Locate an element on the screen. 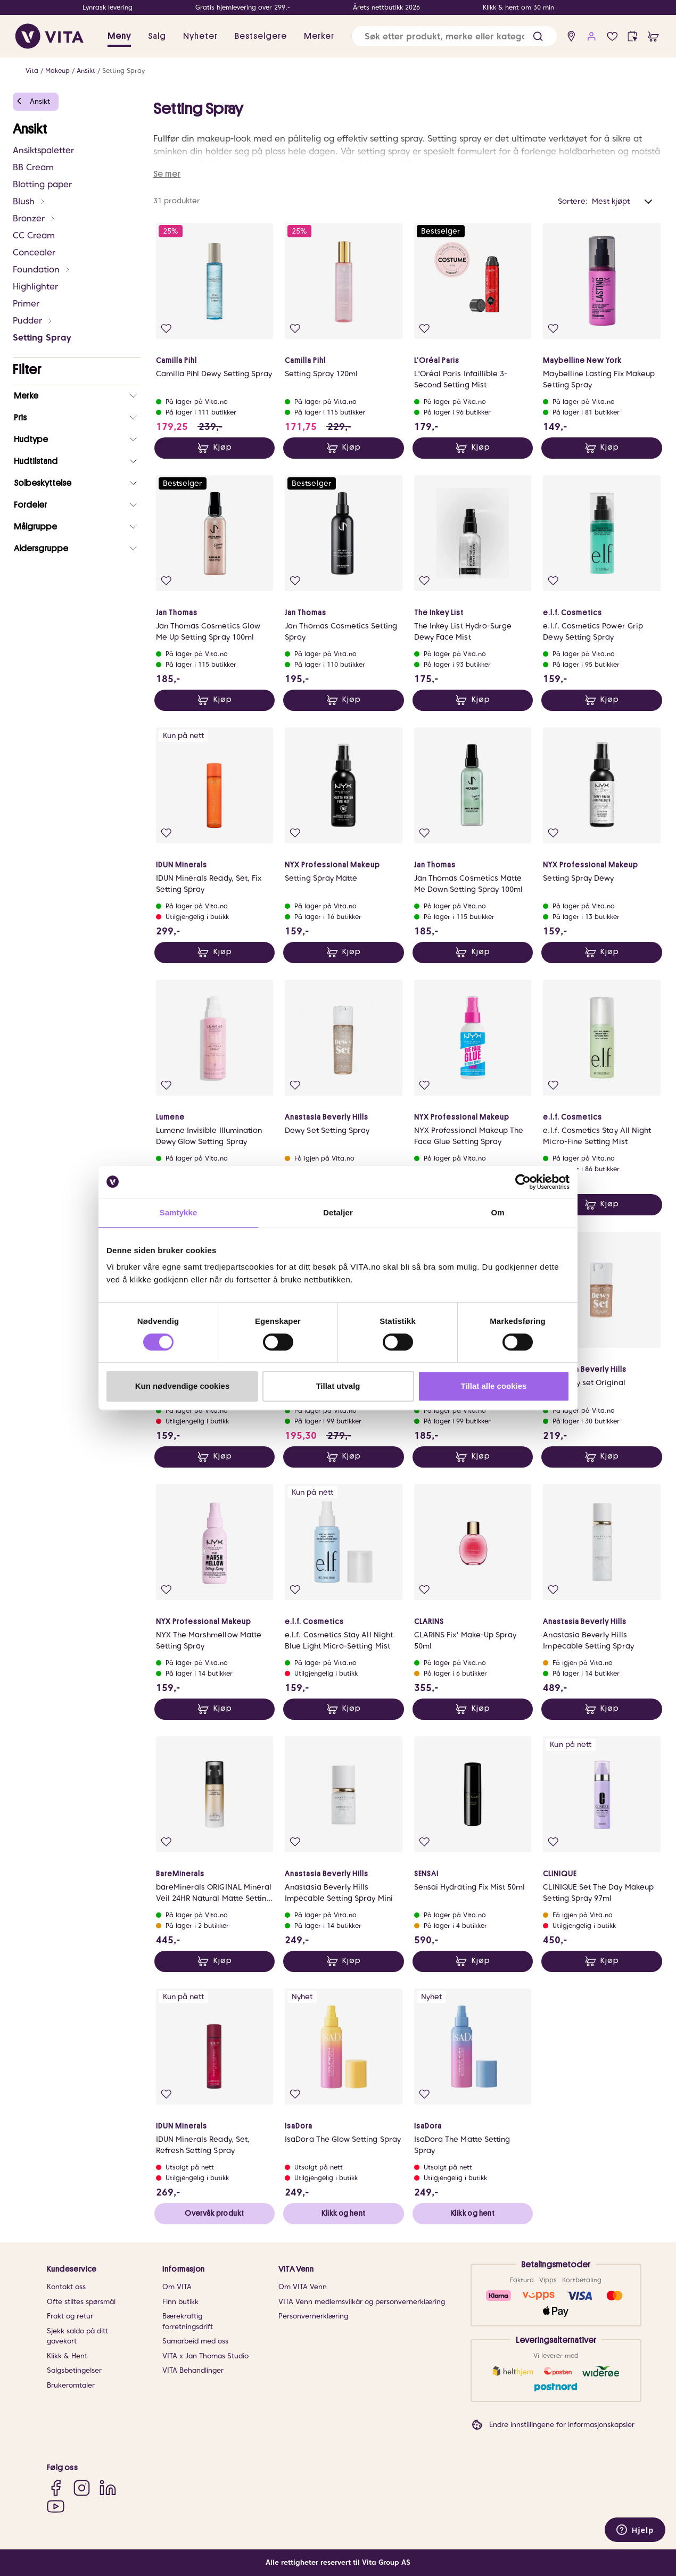 Image resolution: width=676 pixels, height=2576 pixels. Meny [button] is located at coordinates (119, 36).